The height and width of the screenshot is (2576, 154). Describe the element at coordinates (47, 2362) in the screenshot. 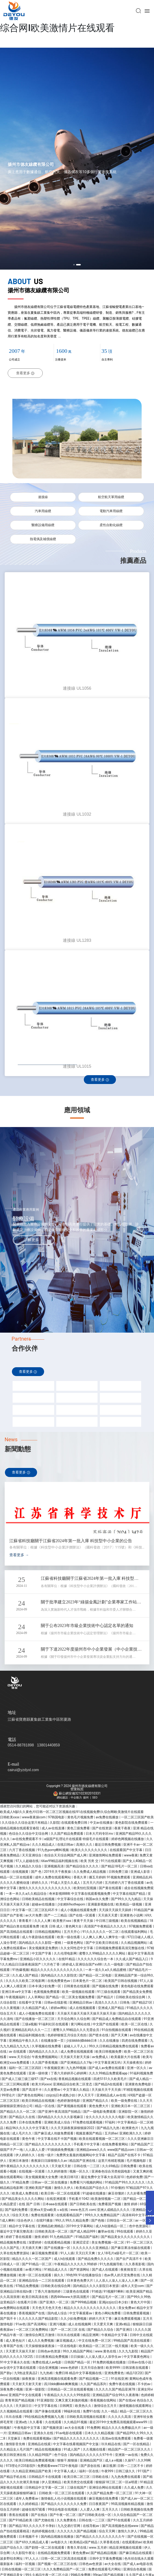

I see `免费在线成人av电影` at that location.